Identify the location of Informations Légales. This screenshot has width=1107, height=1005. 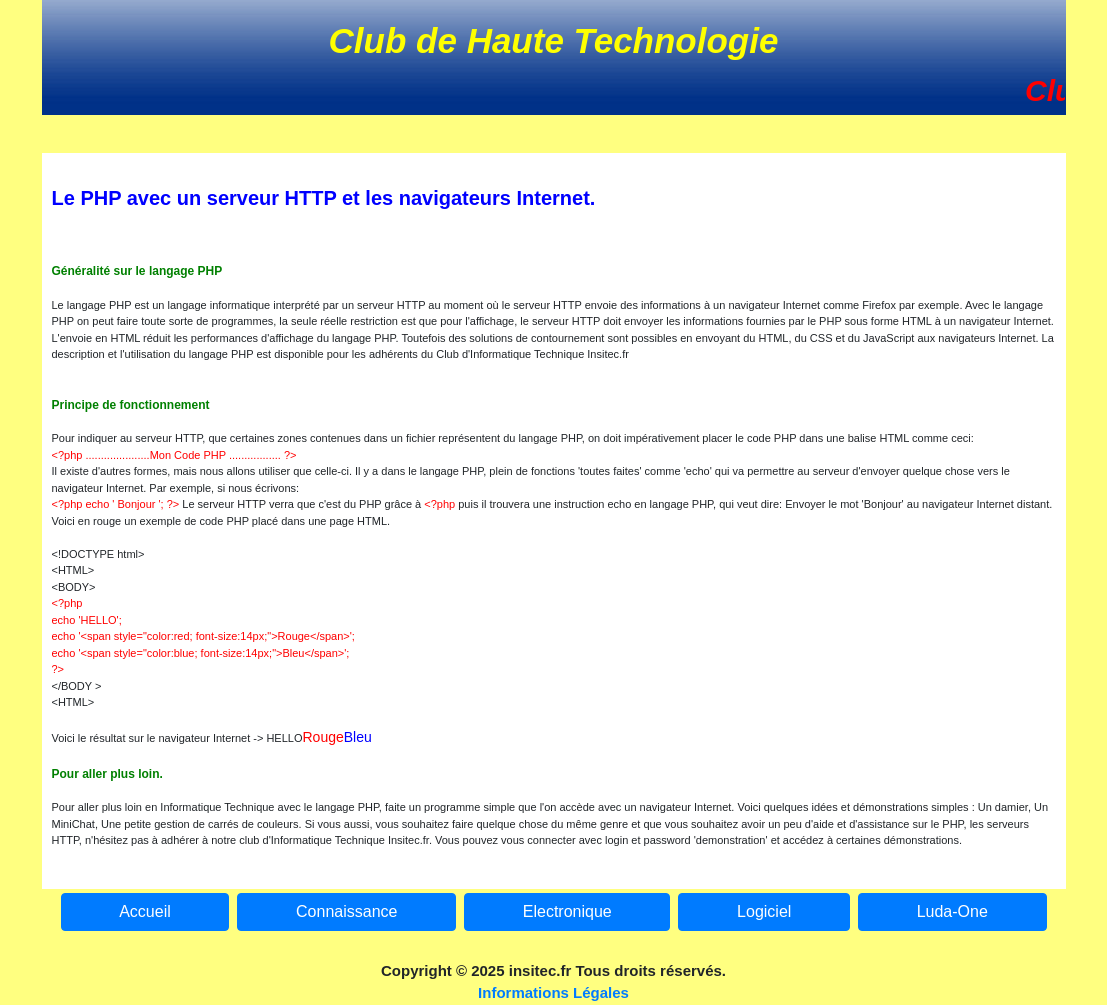
(553, 992).